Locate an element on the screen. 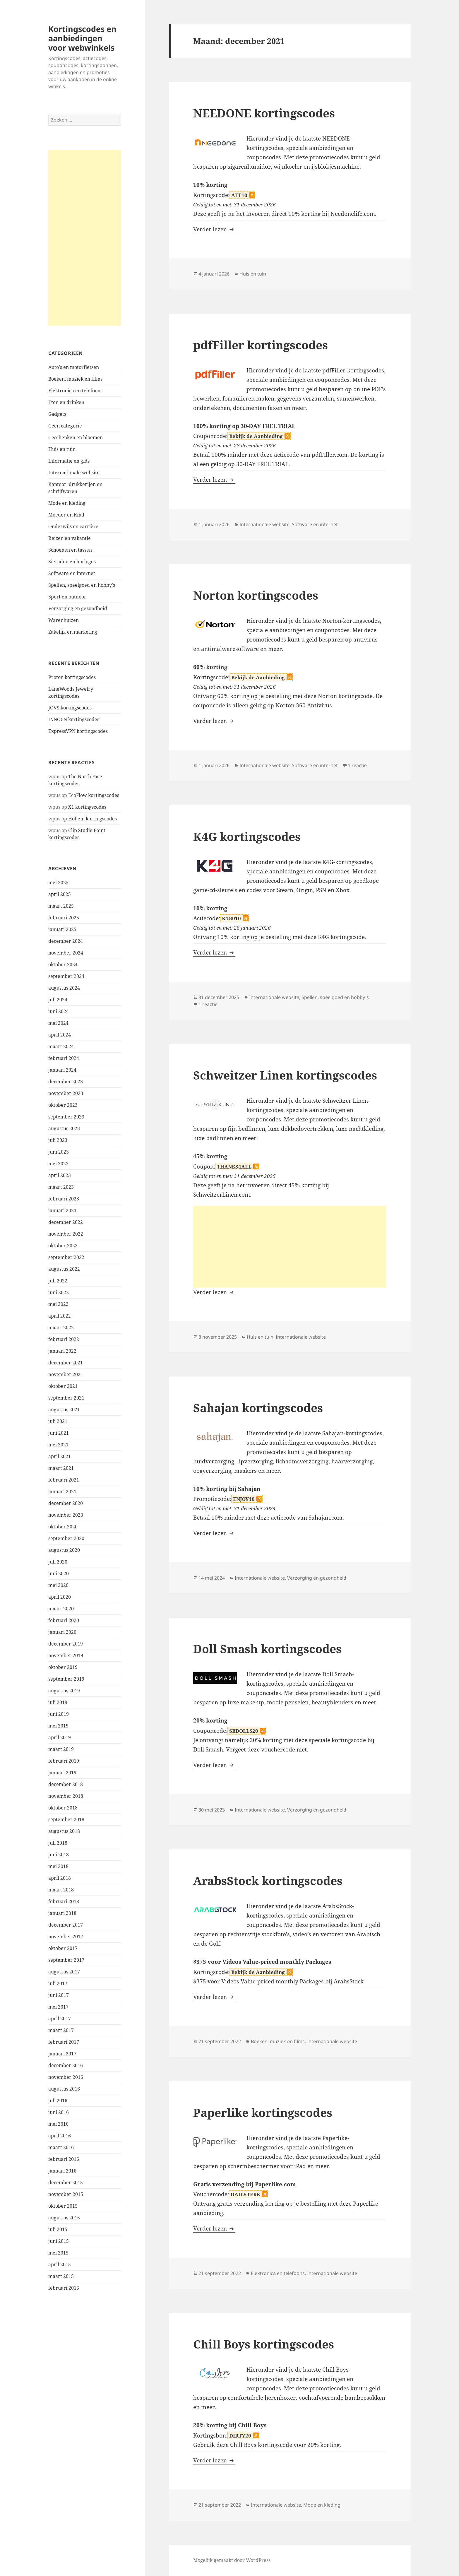  juni 2024 is located at coordinates (58, 1011).